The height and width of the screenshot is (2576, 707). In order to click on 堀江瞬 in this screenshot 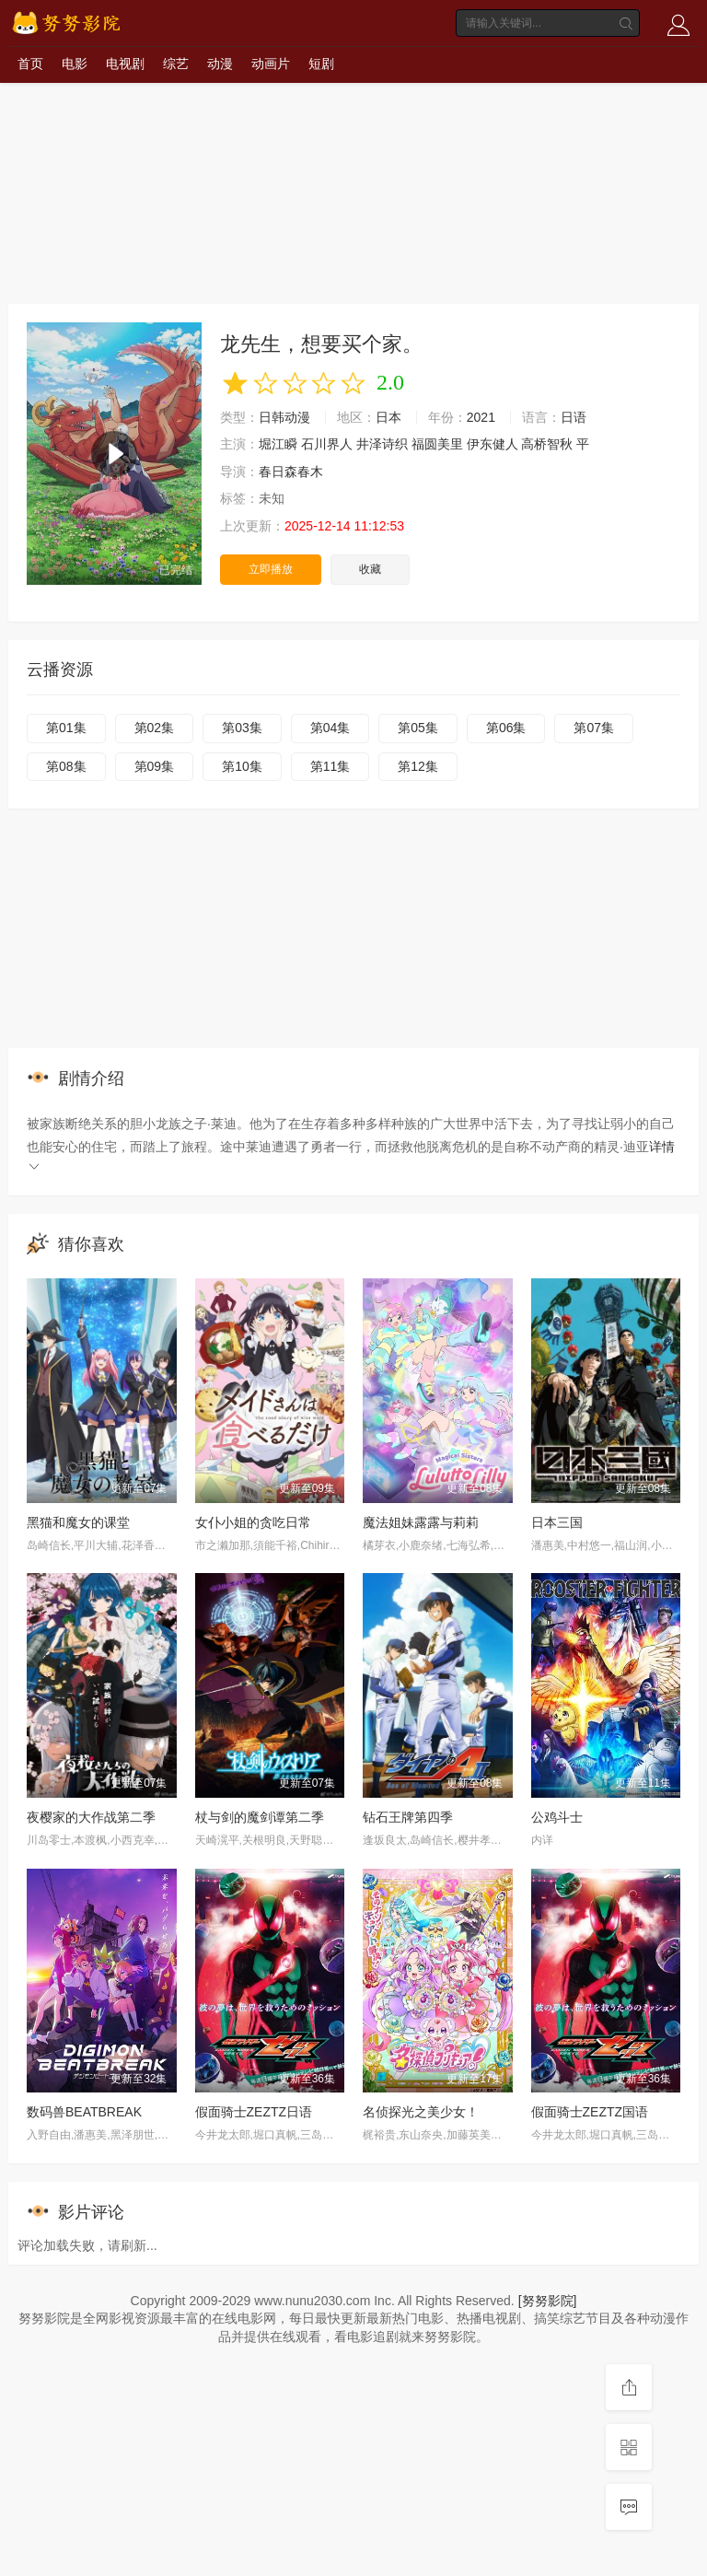, I will do `click(278, 444)`.